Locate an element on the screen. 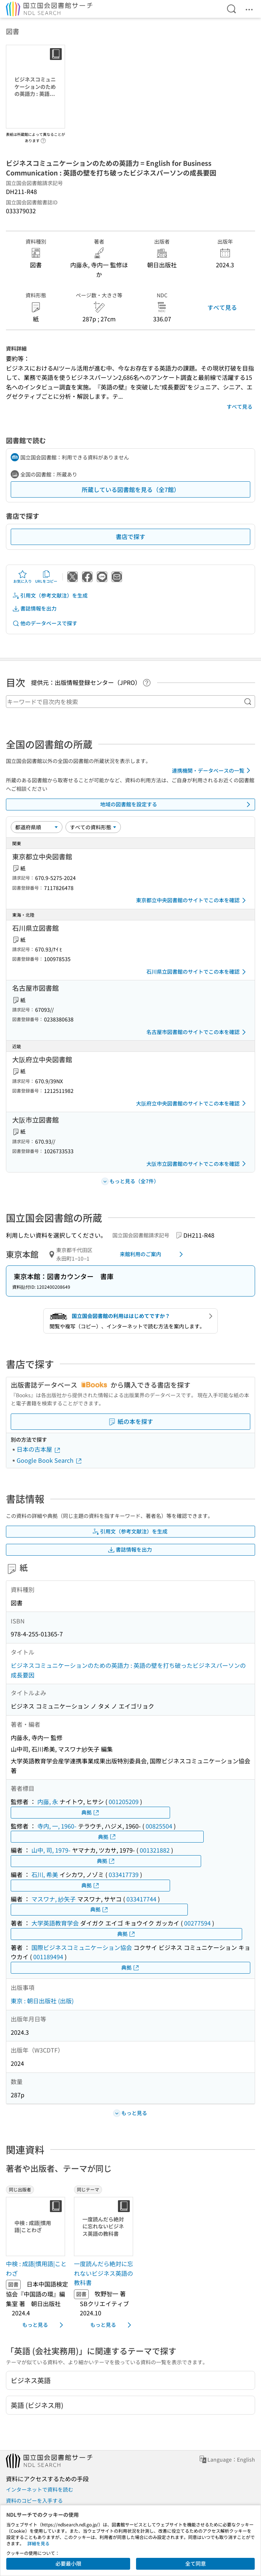 This screenshot has width=261, height=2576. 山中, 司, 1979- is located at coordinates (51, 1850).